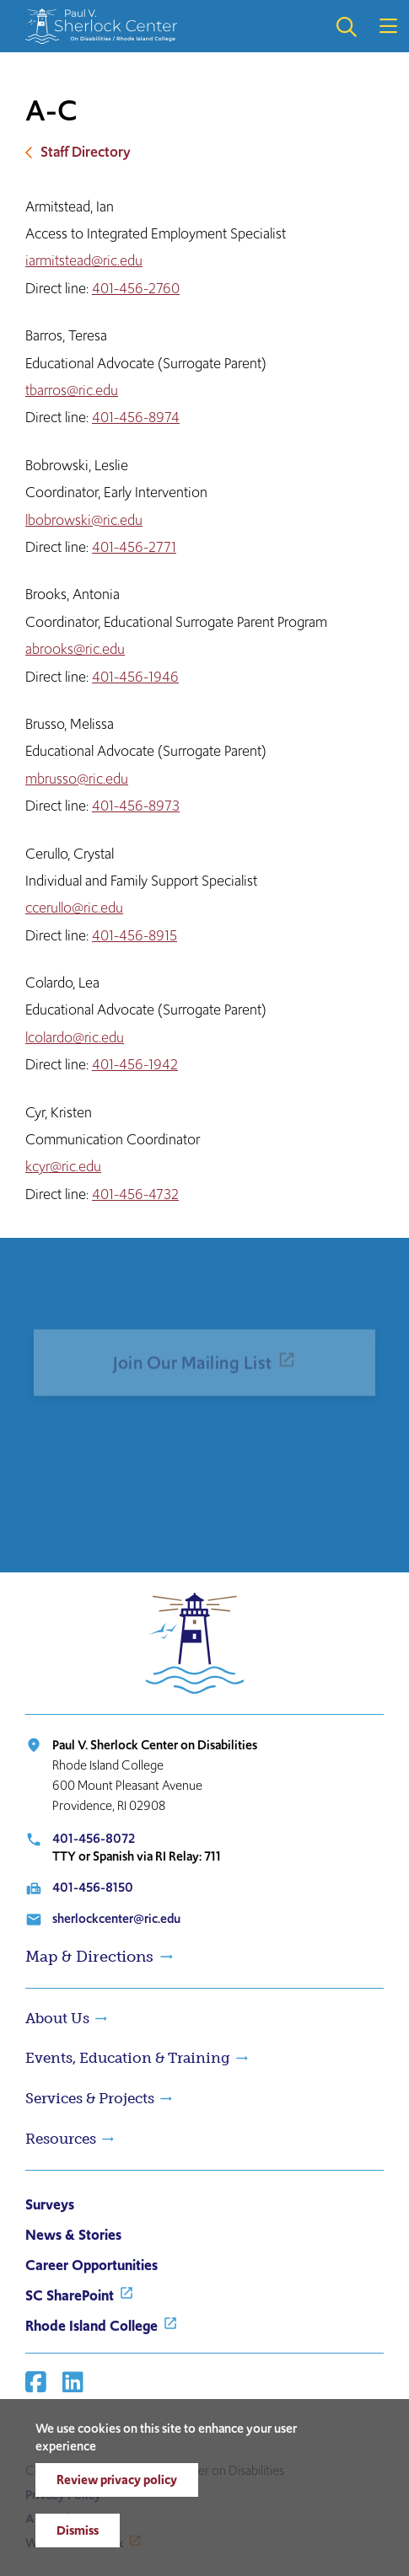 The width and height of the screenshot is (409, 2576). What do you see at coordinates (49, 2204) in the screenshot?
I see `Surveys` at bounding box center [49, 2204].